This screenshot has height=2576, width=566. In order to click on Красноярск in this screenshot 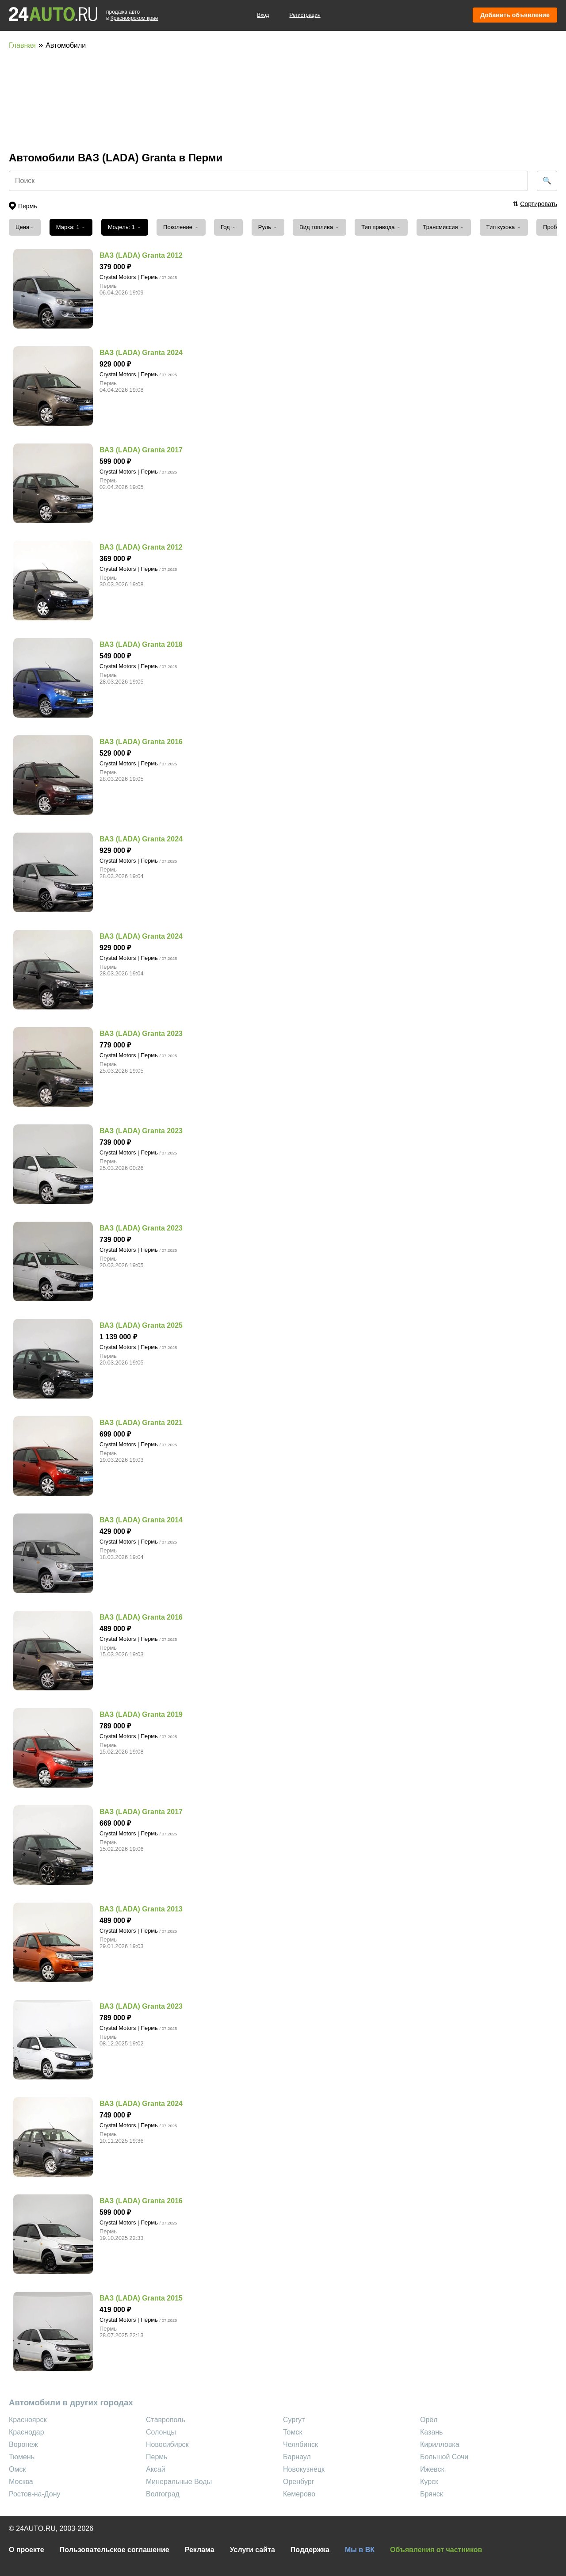, I will do `click(27, 2419)`.